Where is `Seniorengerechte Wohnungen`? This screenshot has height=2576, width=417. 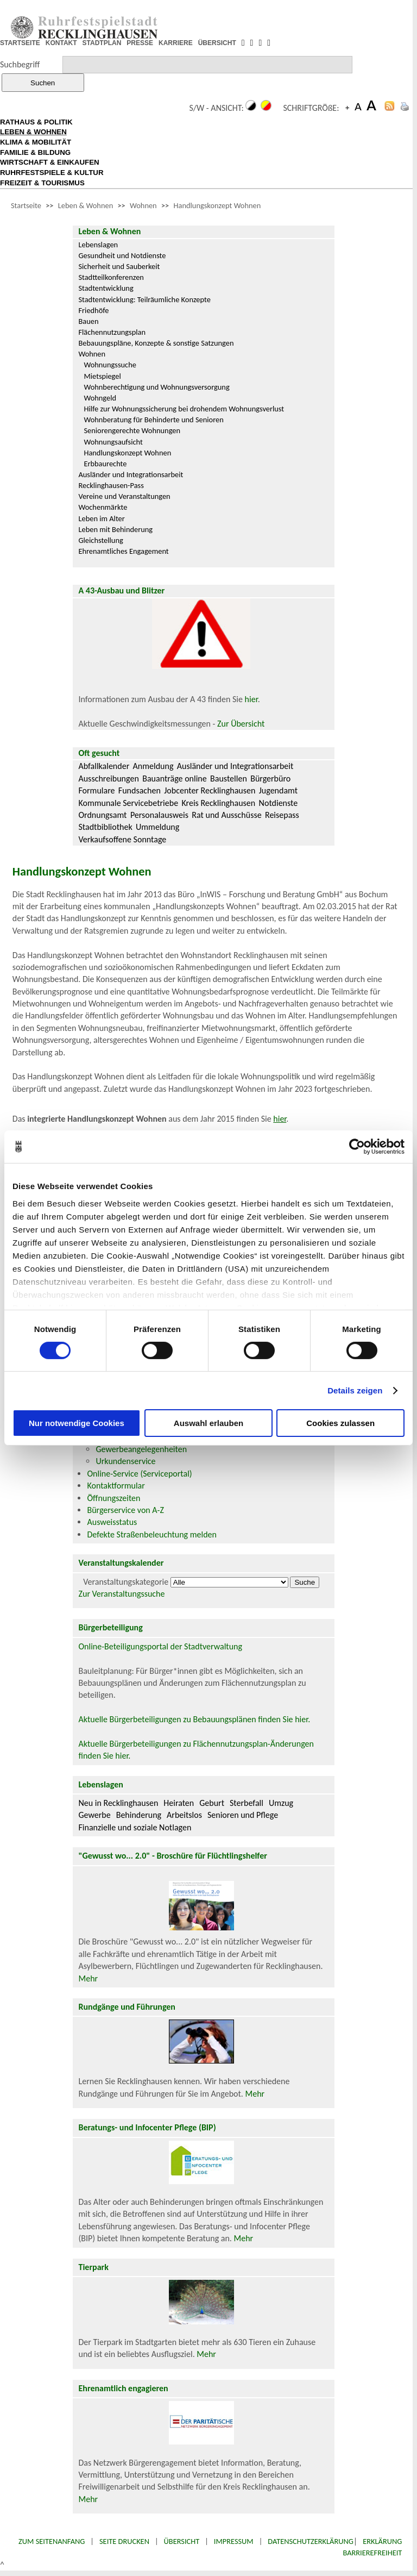
Seniorengerechte Wohnungen is located at coordinates (132, 430).